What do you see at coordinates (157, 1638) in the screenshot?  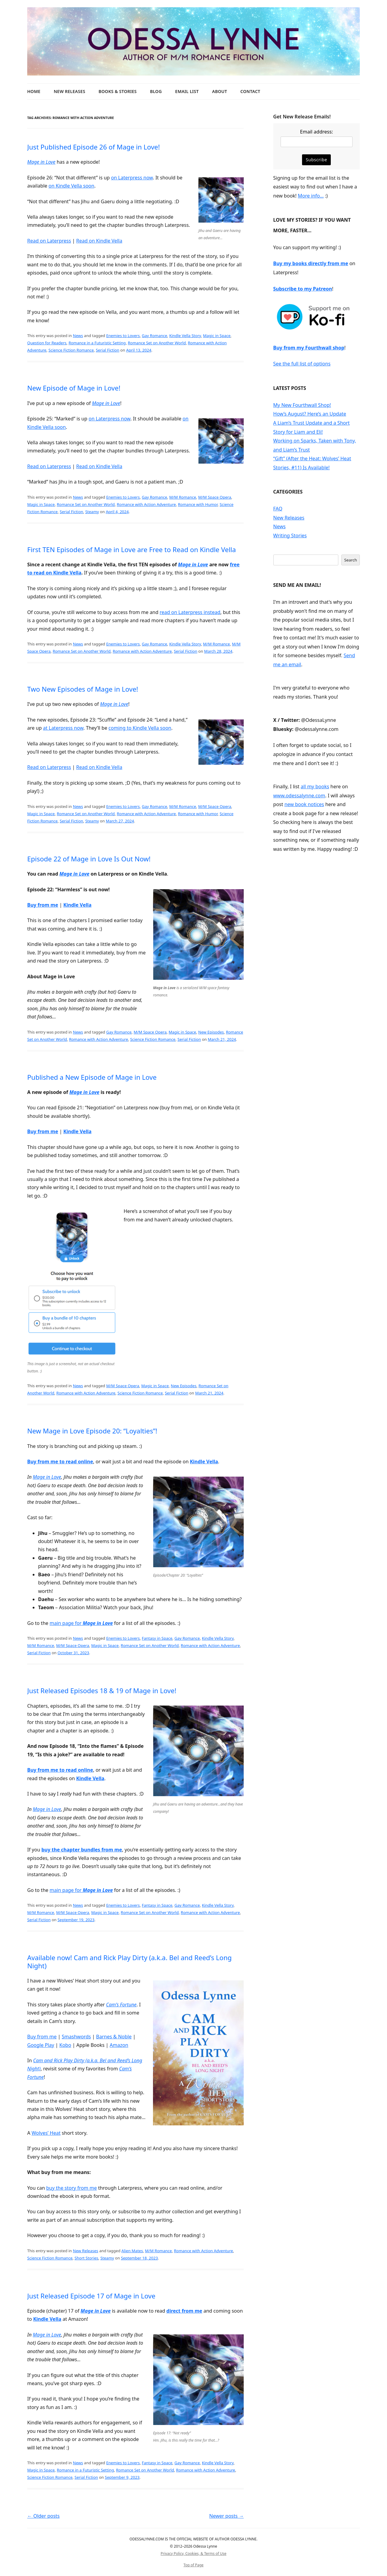 I see `Fantasy in Space` at bounding box center [157, 1638].